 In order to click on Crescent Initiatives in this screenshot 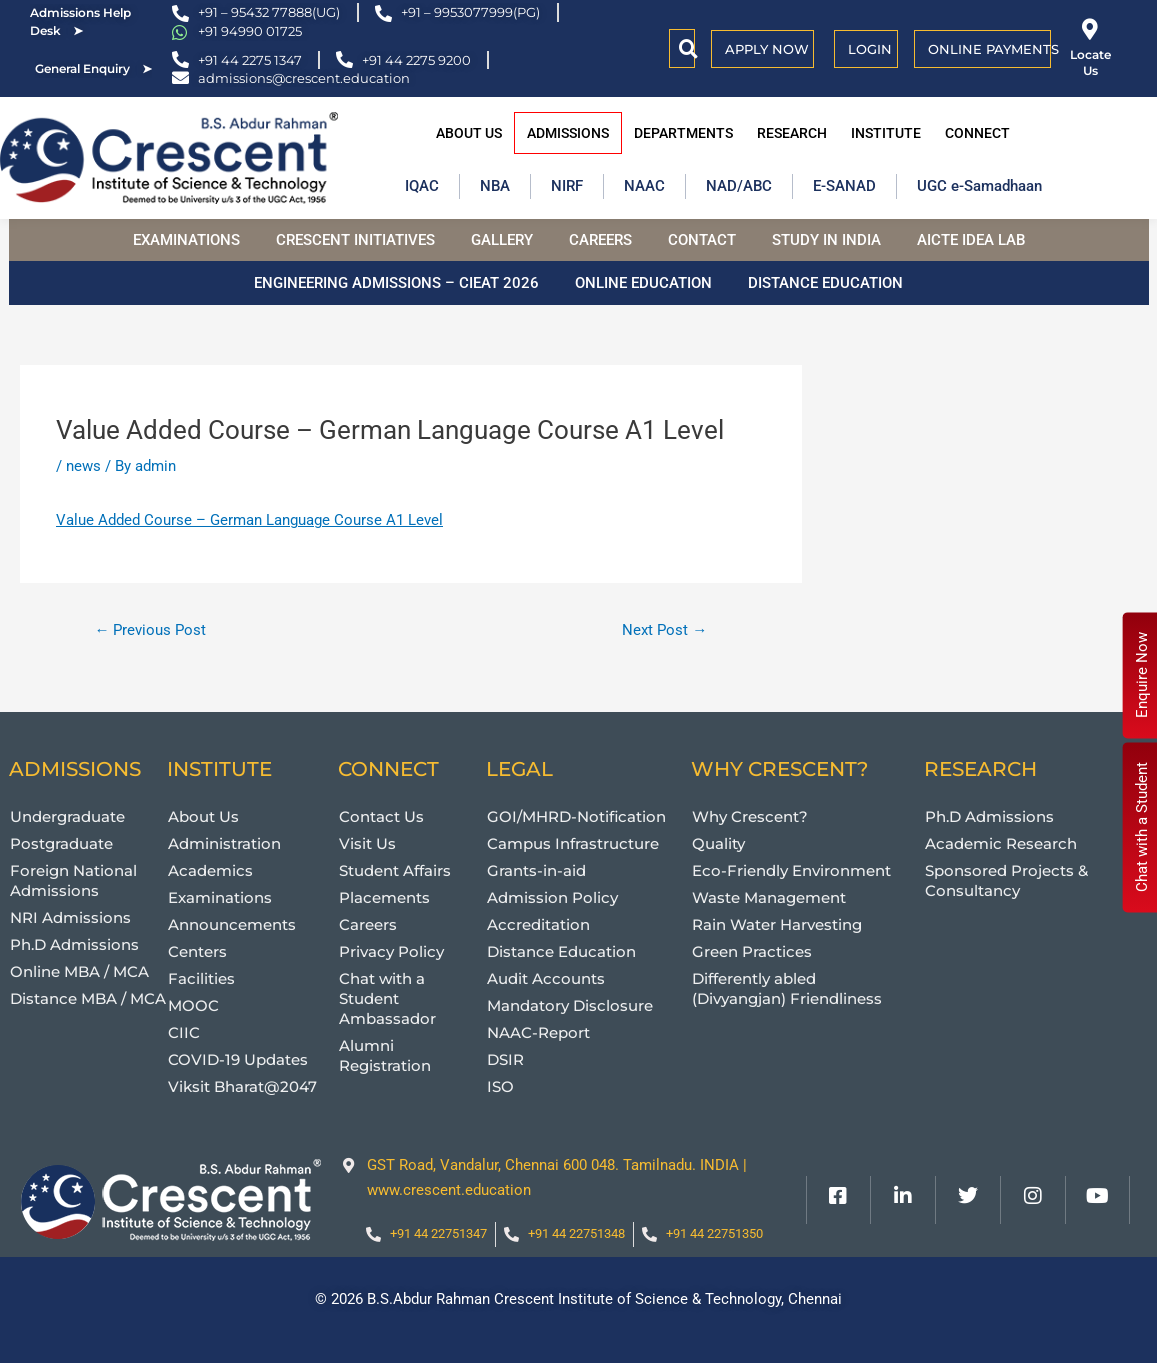, I will do `click(355, 240)`.